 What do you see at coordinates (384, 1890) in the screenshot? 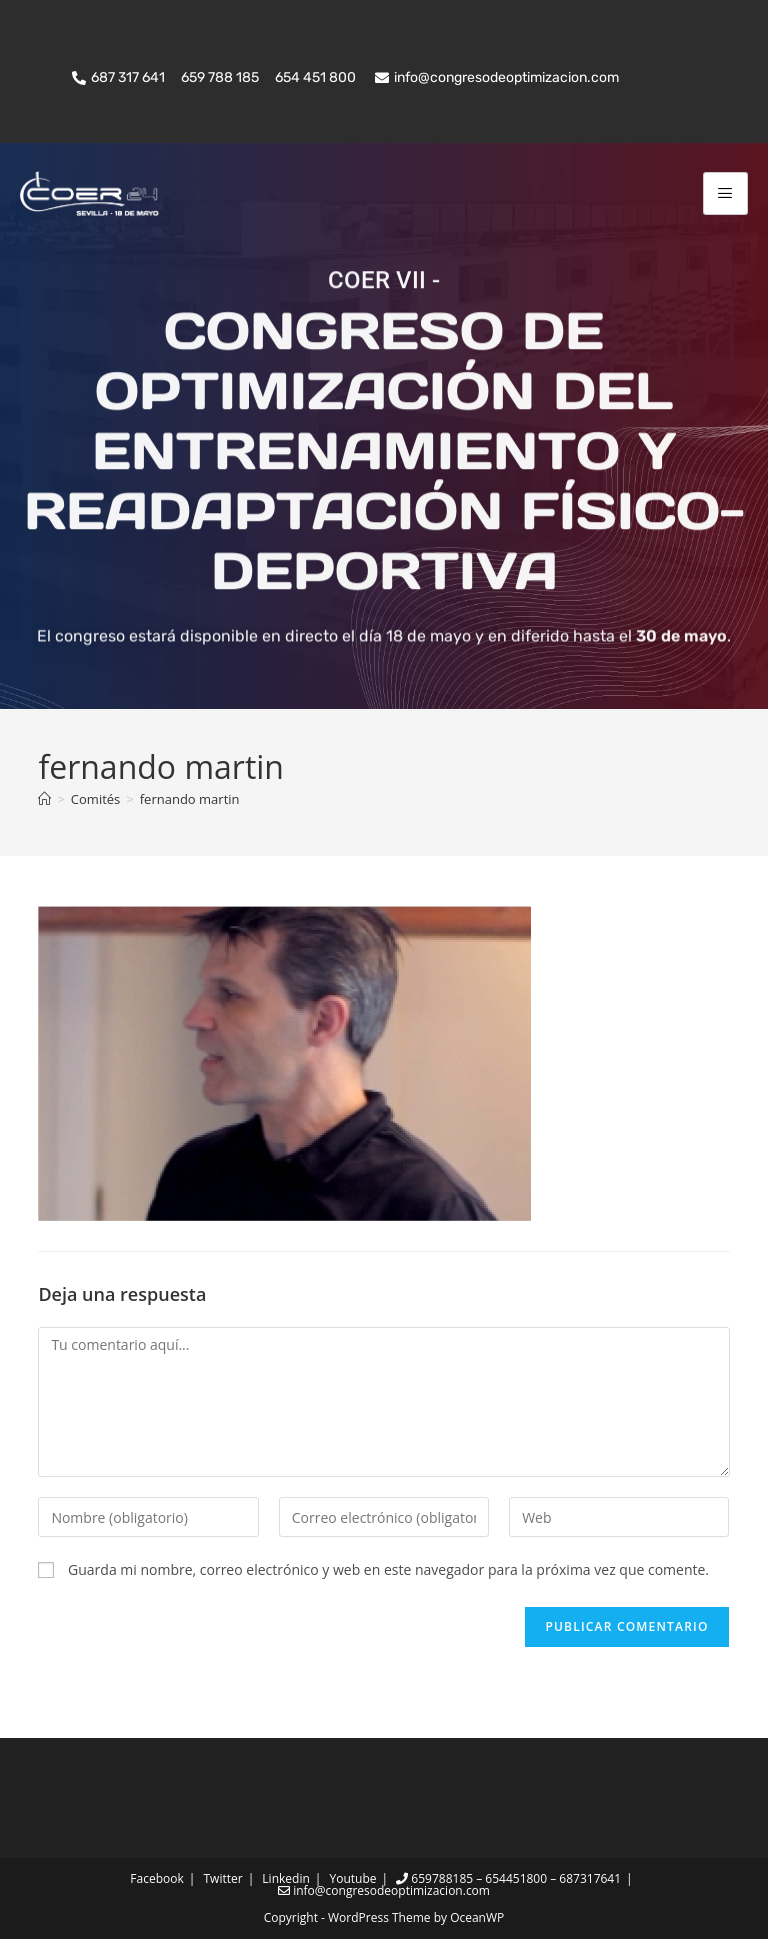
I see `info@congresodeoptimizacion.com` at bounding box center [384, 1890].